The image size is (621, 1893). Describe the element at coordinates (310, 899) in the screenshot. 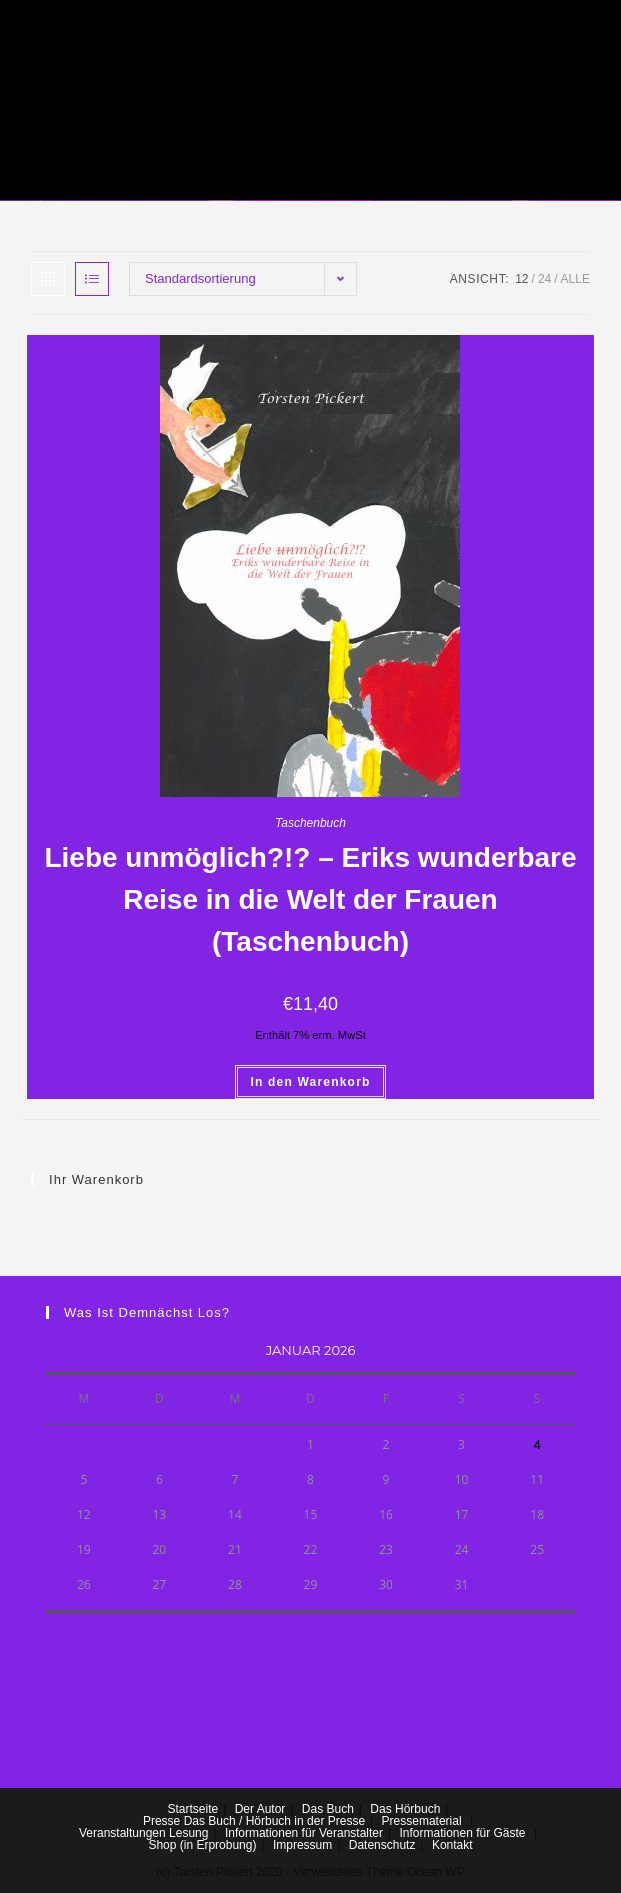

I see `Liebe unmöglich?!? – Eriks wunderbare Reise in die Welt der Frauen (Taschenbuch)` at that location.